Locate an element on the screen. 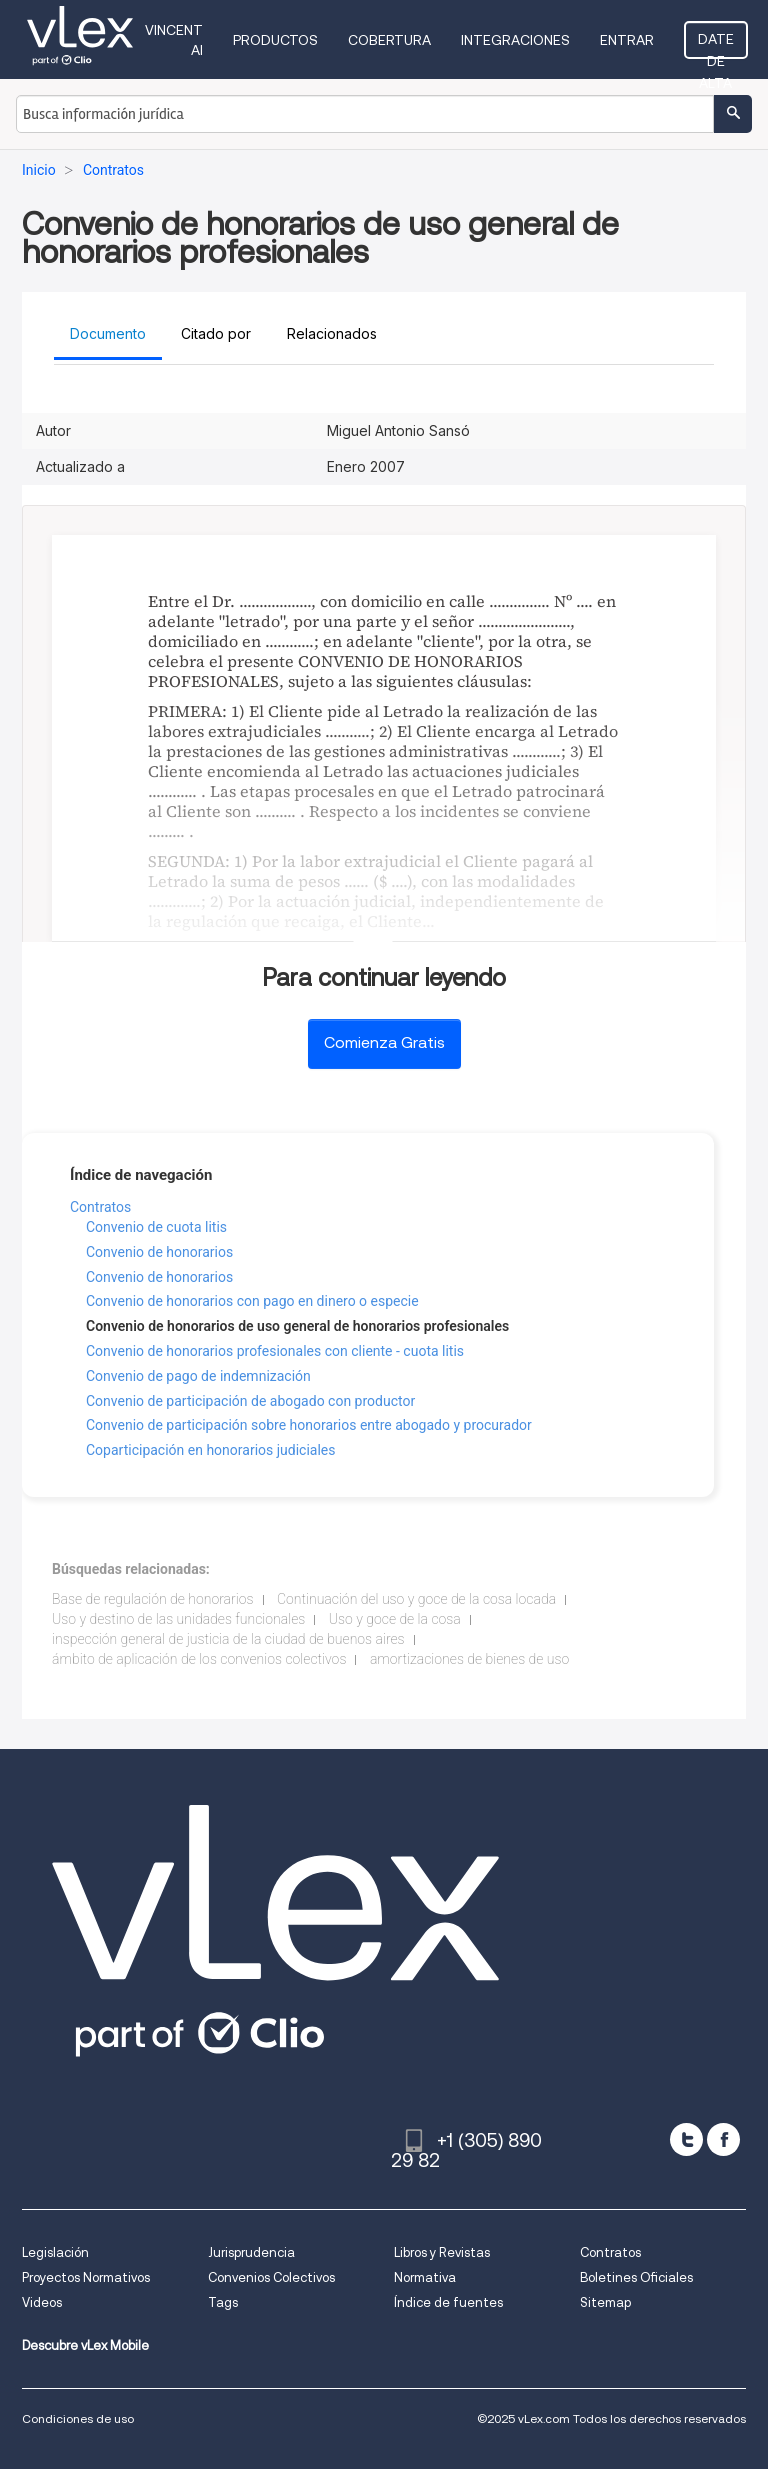 The width and height of the screenshot is (768, 2469). Convenio de honorarios profesionales con cliente - cuota litis is located at coordinates (275, 1351).